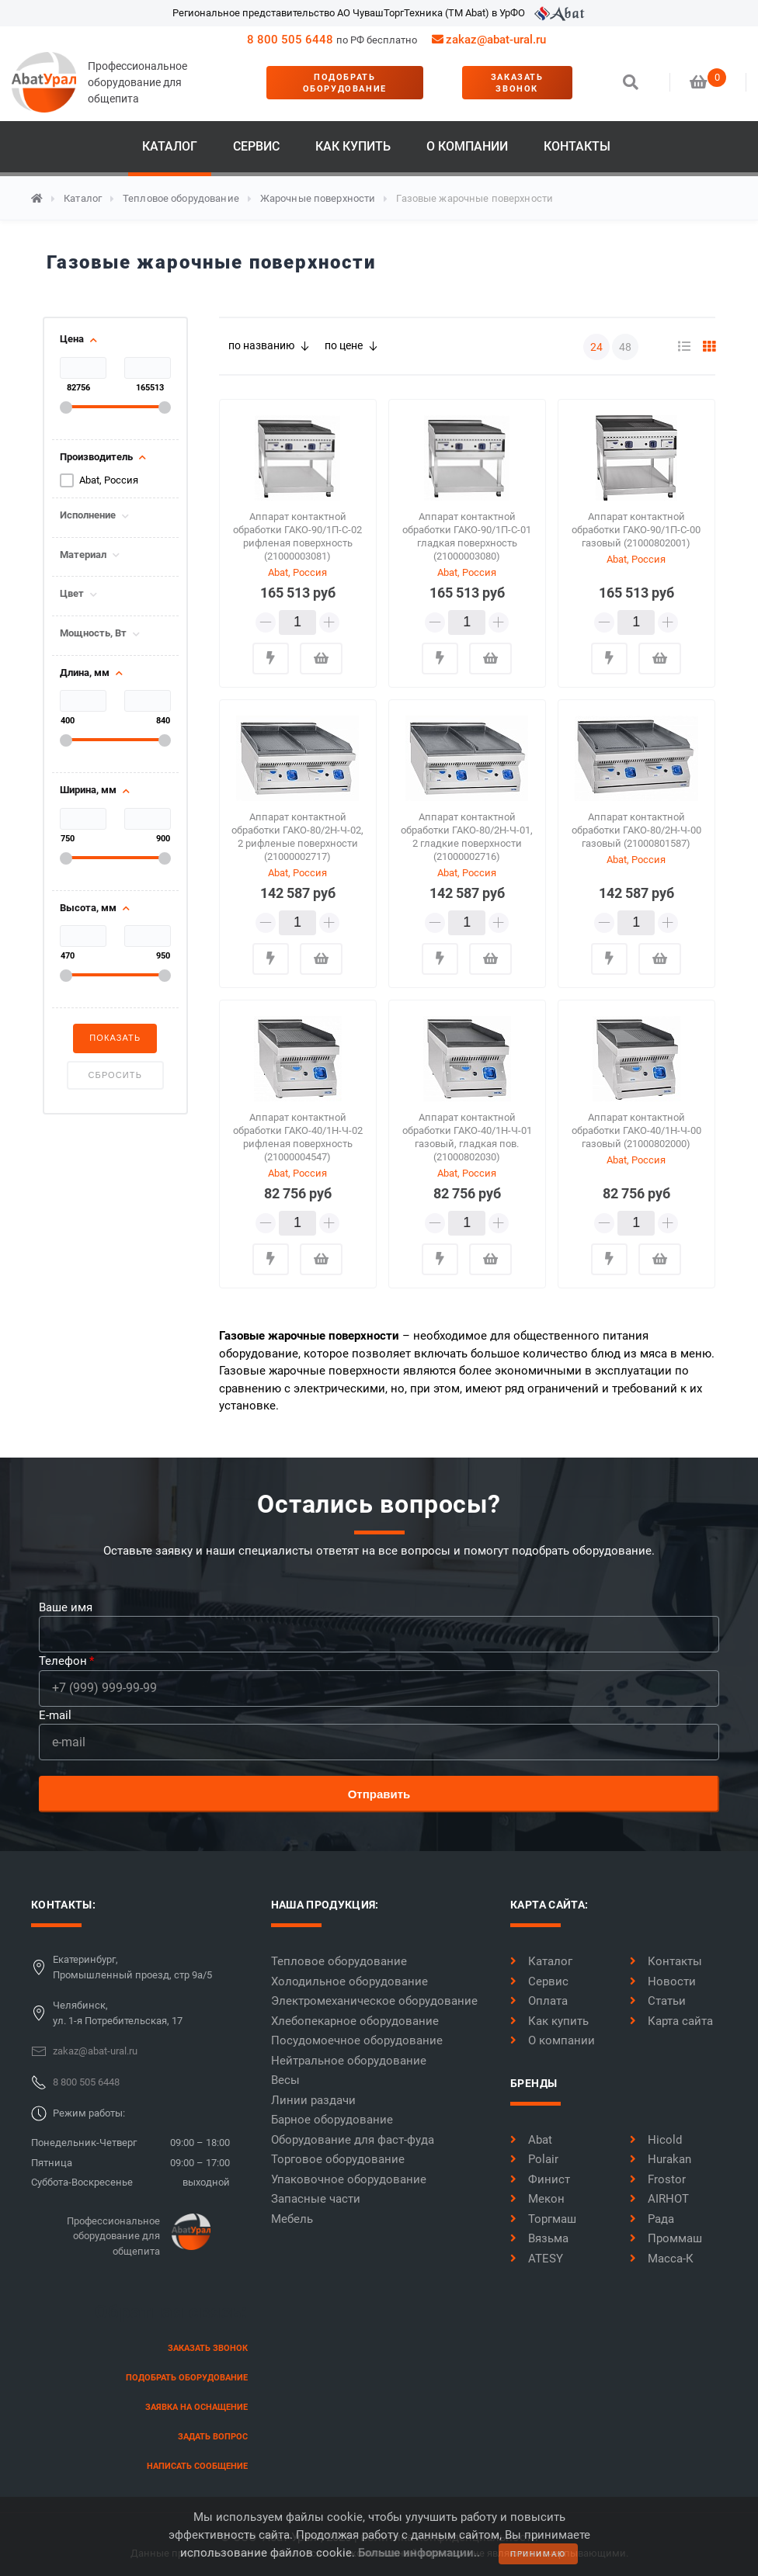 The height and width of the screenshot is (2576, 758). I want to click on Барное оборудование, so click(332, 2120).